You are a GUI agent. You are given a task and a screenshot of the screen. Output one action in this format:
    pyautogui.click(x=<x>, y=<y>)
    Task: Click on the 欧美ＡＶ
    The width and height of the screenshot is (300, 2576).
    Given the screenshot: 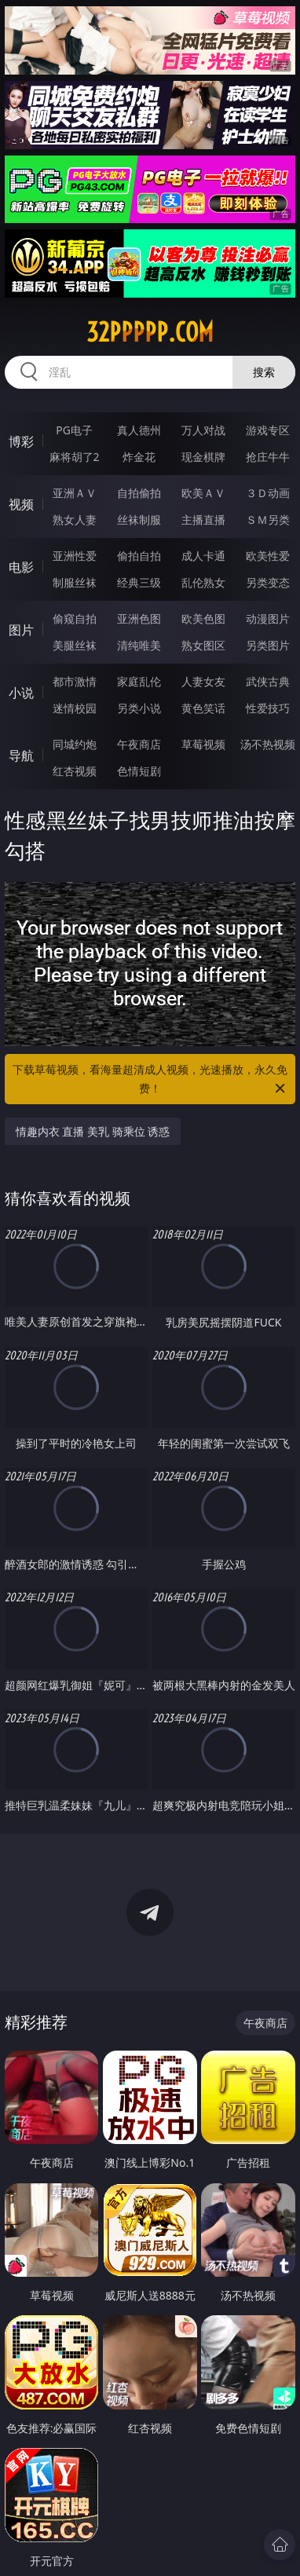 What is the action you would take?
    pyautogui.click(x=203, y=492)
    